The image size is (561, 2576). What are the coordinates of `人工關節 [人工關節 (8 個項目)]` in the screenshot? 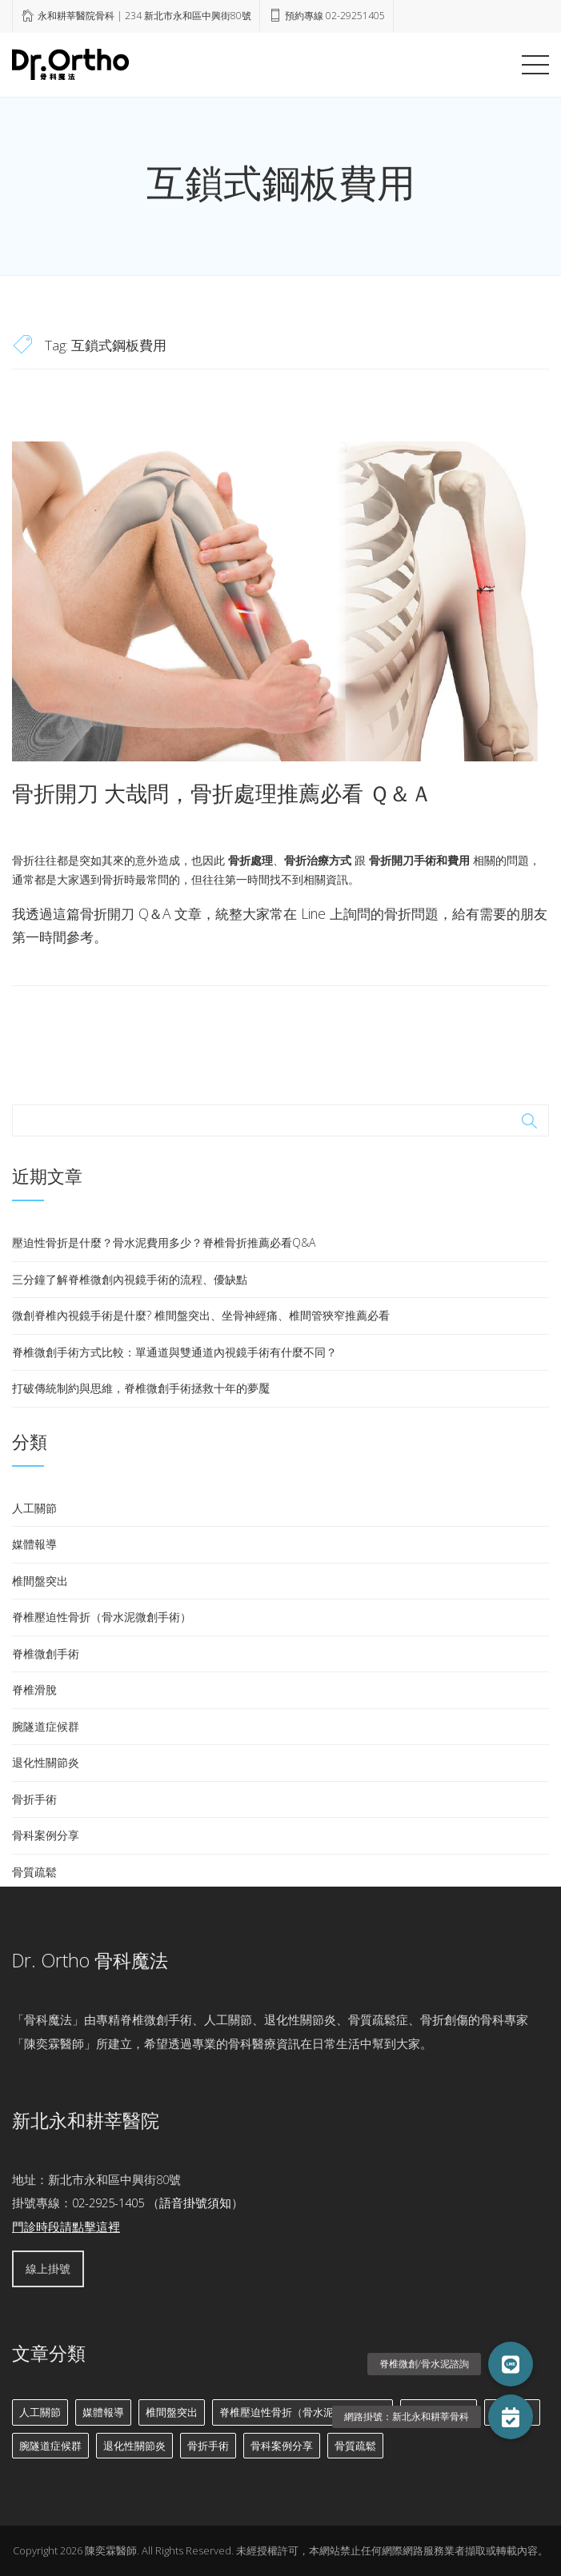 It's located at (40, 2412).